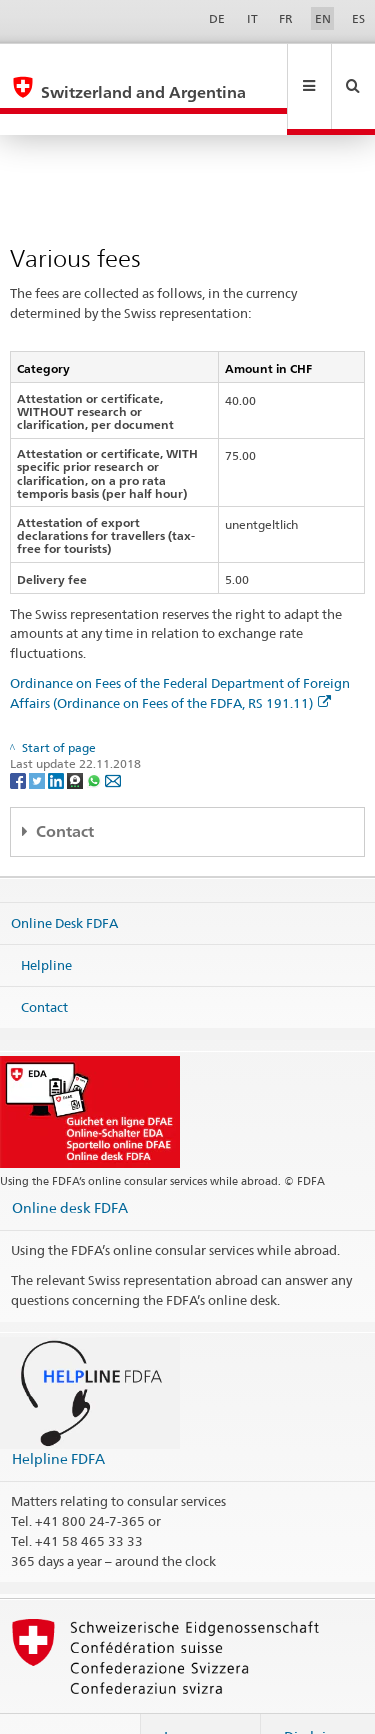 This screenshot has height=1734, width=375. I want to click on [Email], so click(113, 736).